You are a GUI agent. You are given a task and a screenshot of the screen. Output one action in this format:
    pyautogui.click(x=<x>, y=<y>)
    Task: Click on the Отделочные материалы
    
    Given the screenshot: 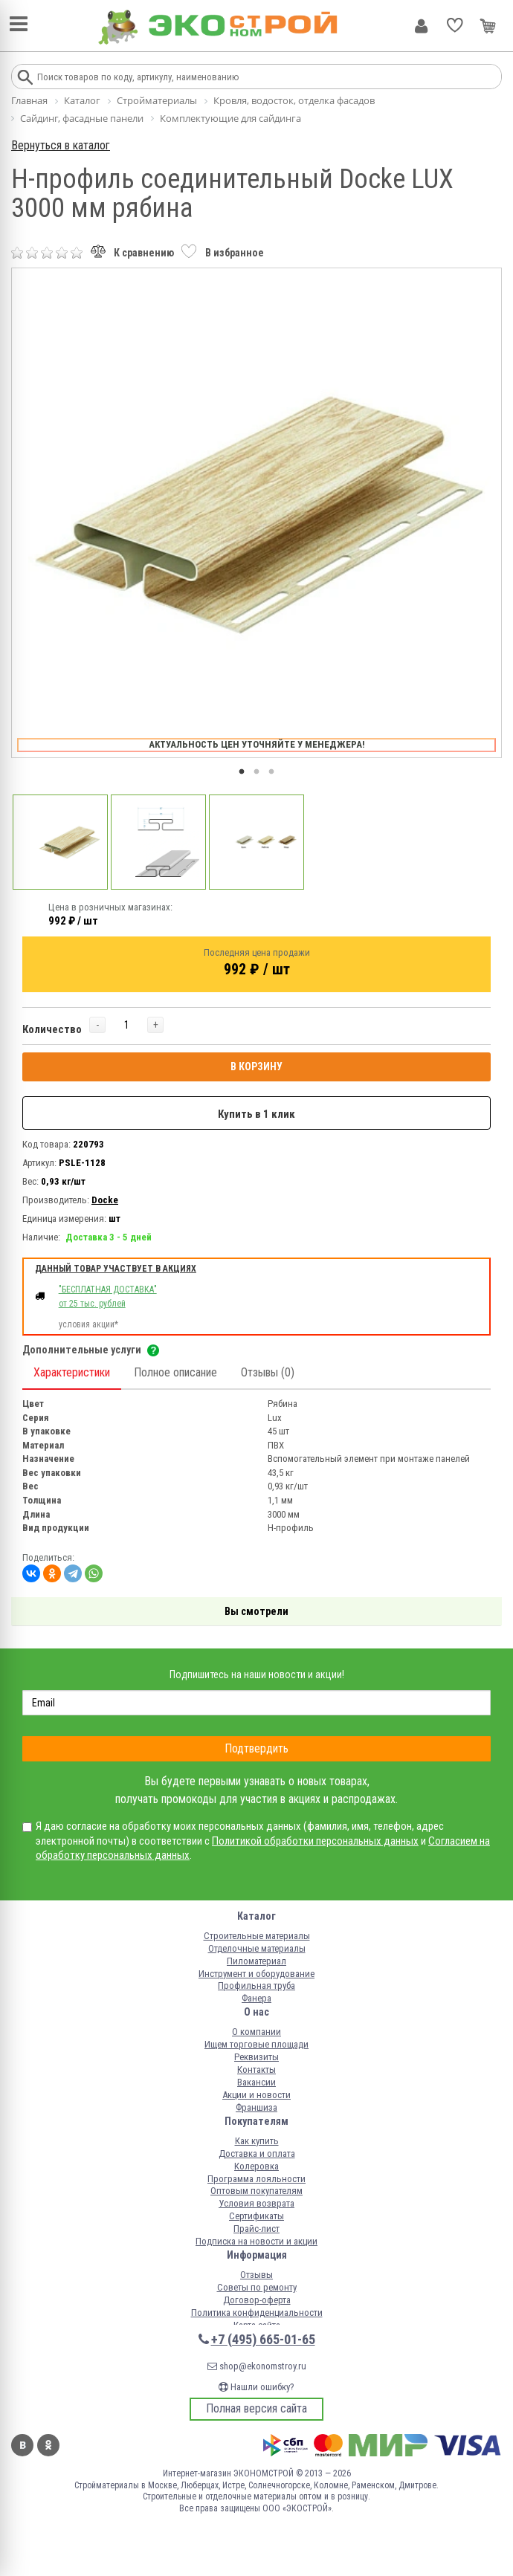 What is the action you would take?
    pyautogui.click(x=257, y=1948)
    